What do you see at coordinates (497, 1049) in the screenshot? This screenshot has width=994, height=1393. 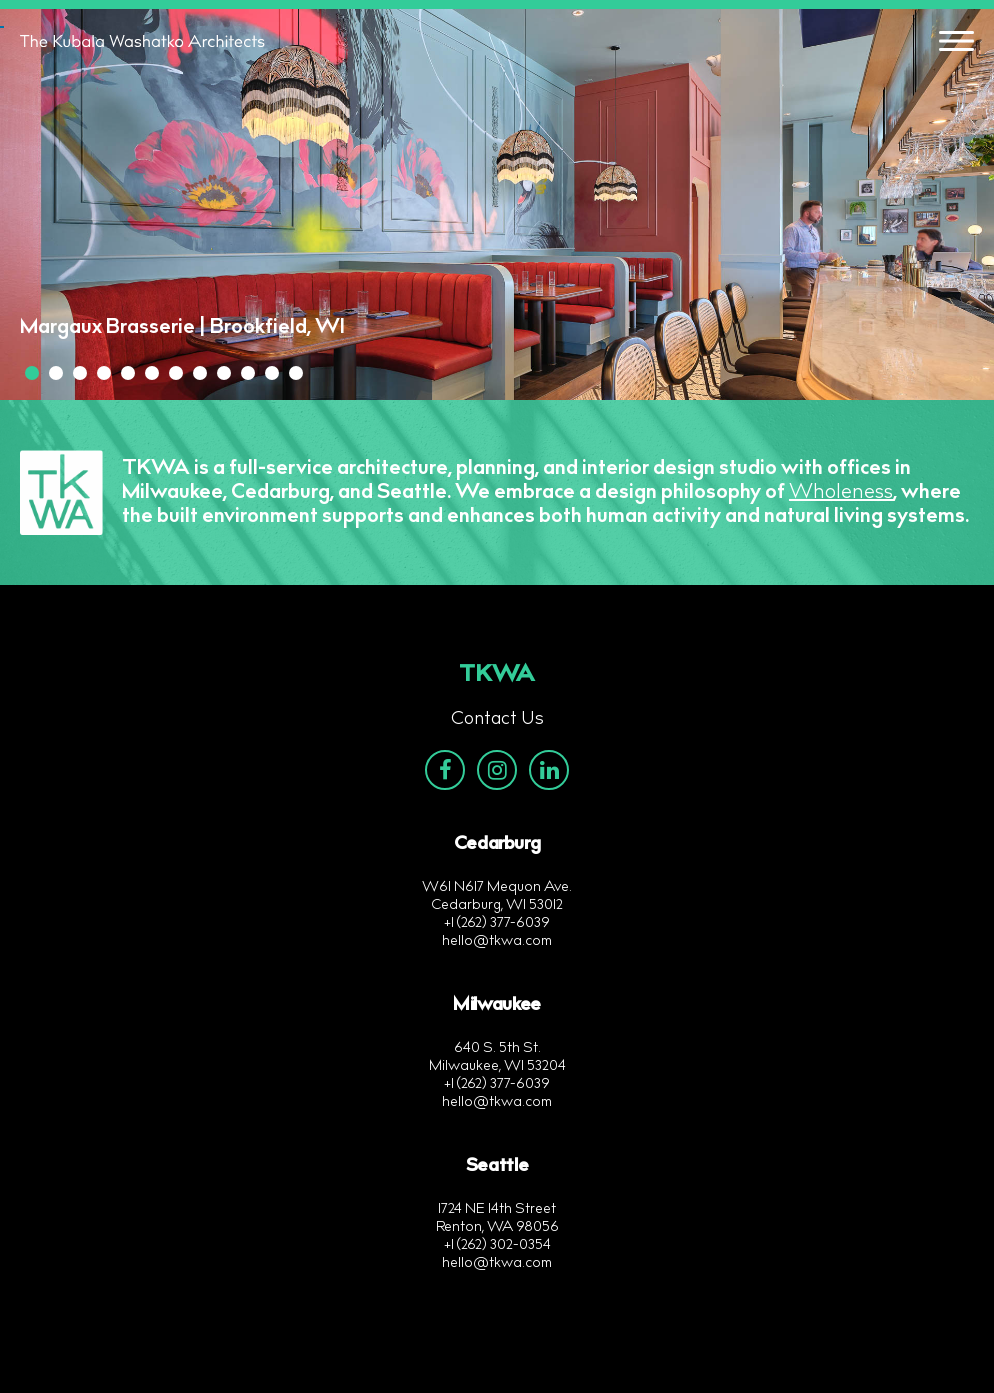 I see `640 S. 5th St.` at bounding box center [497, 1049].